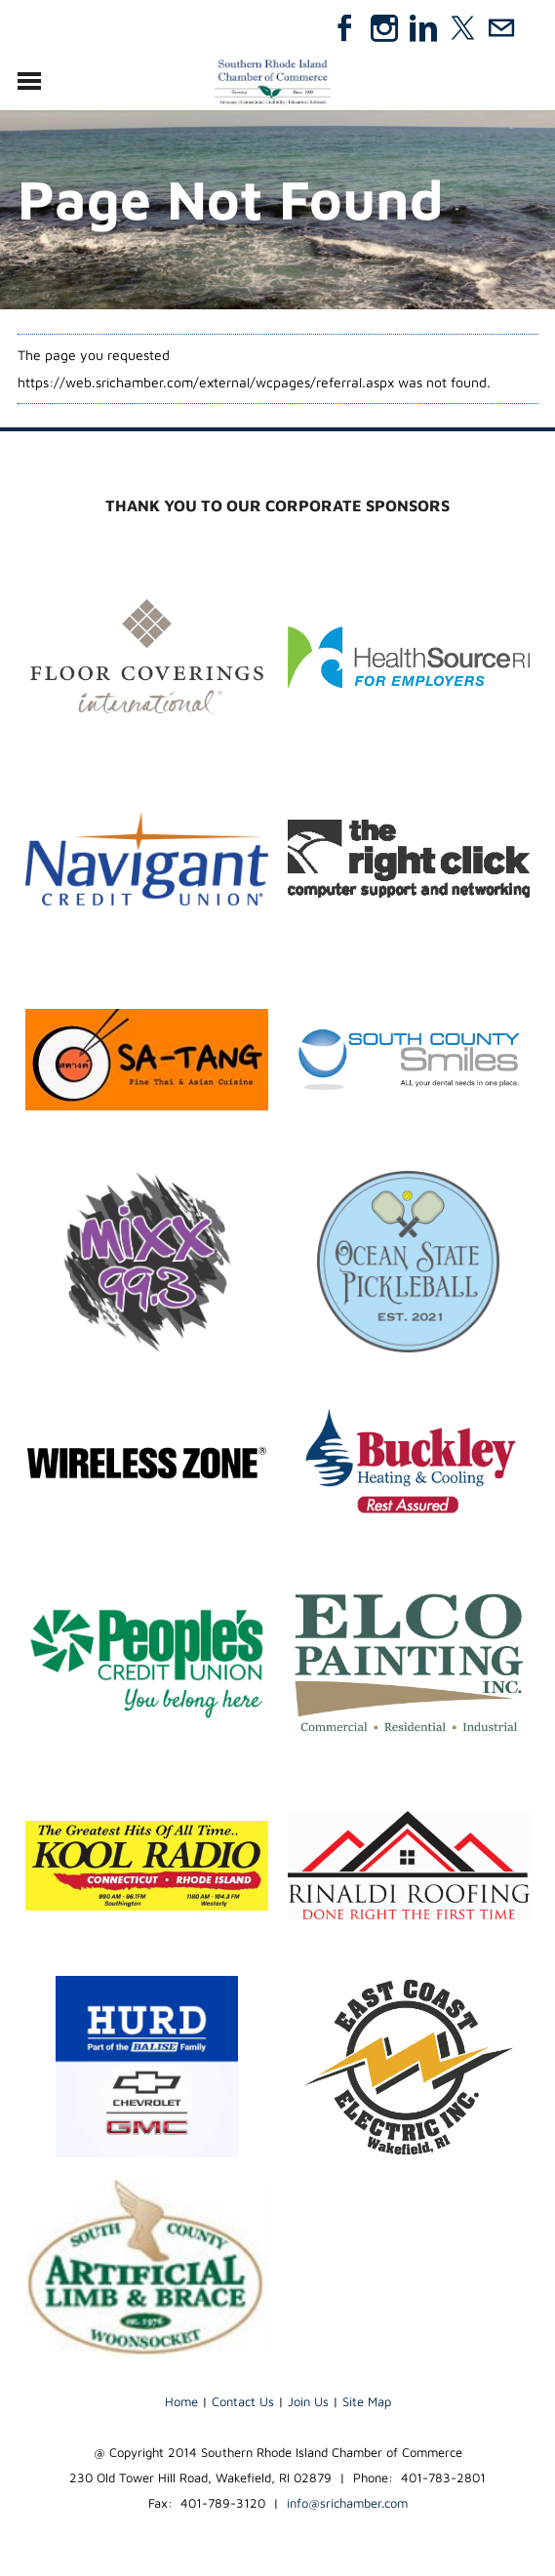 This screenshot has width=555, height=2576. What do you see at coordinates (308, 2401) in the screenshot?
I see `Join Us` at bounding box center [308, 2401].